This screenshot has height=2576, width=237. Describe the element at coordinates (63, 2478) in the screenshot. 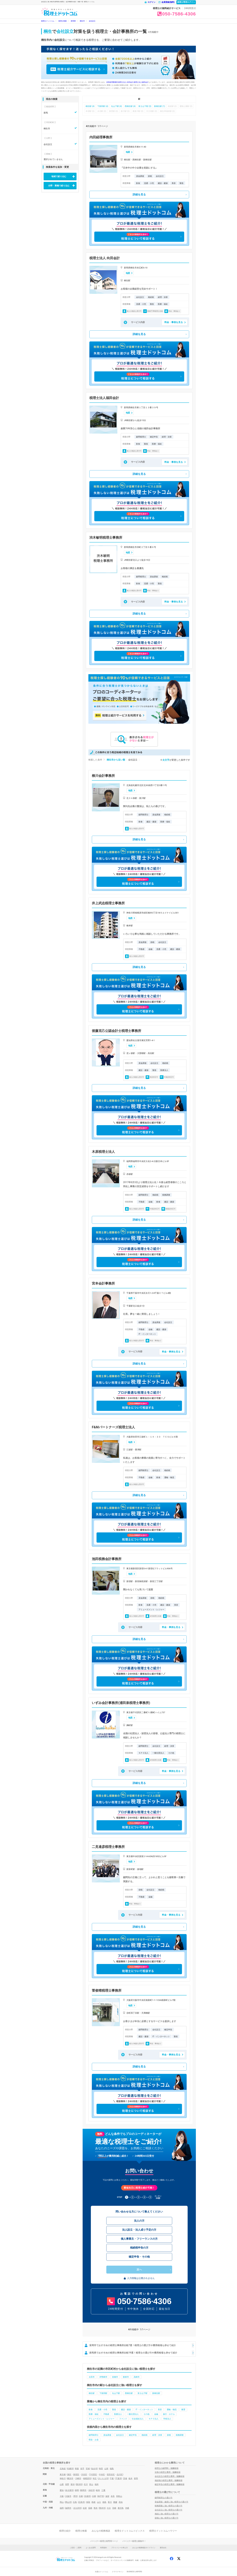

I see `神奈川` at that location.